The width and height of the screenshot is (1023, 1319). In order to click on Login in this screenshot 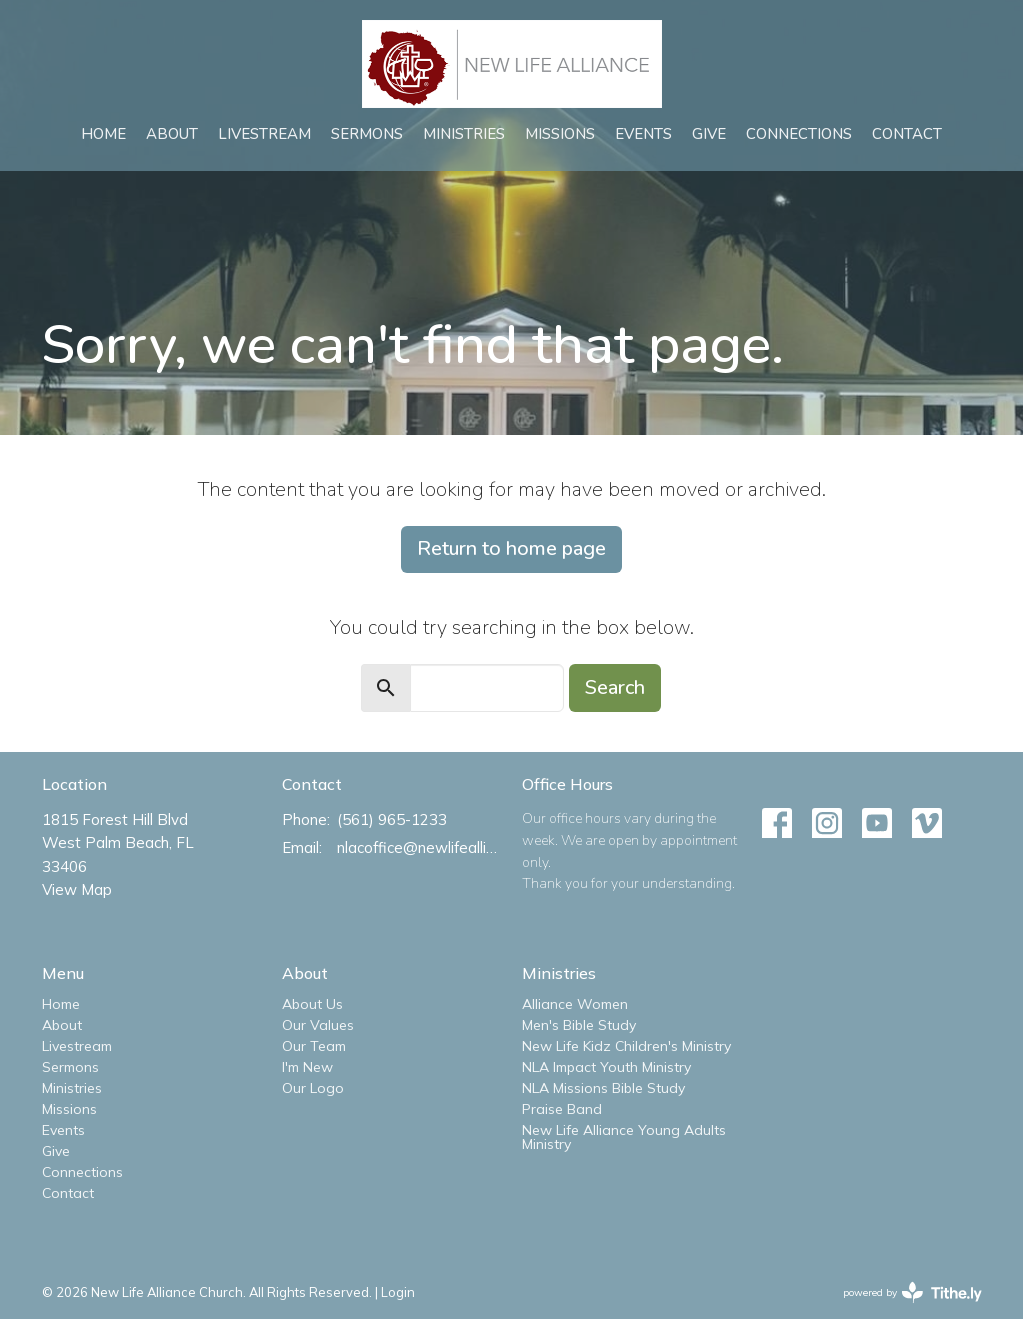, I will do `click(398, 1292)`.